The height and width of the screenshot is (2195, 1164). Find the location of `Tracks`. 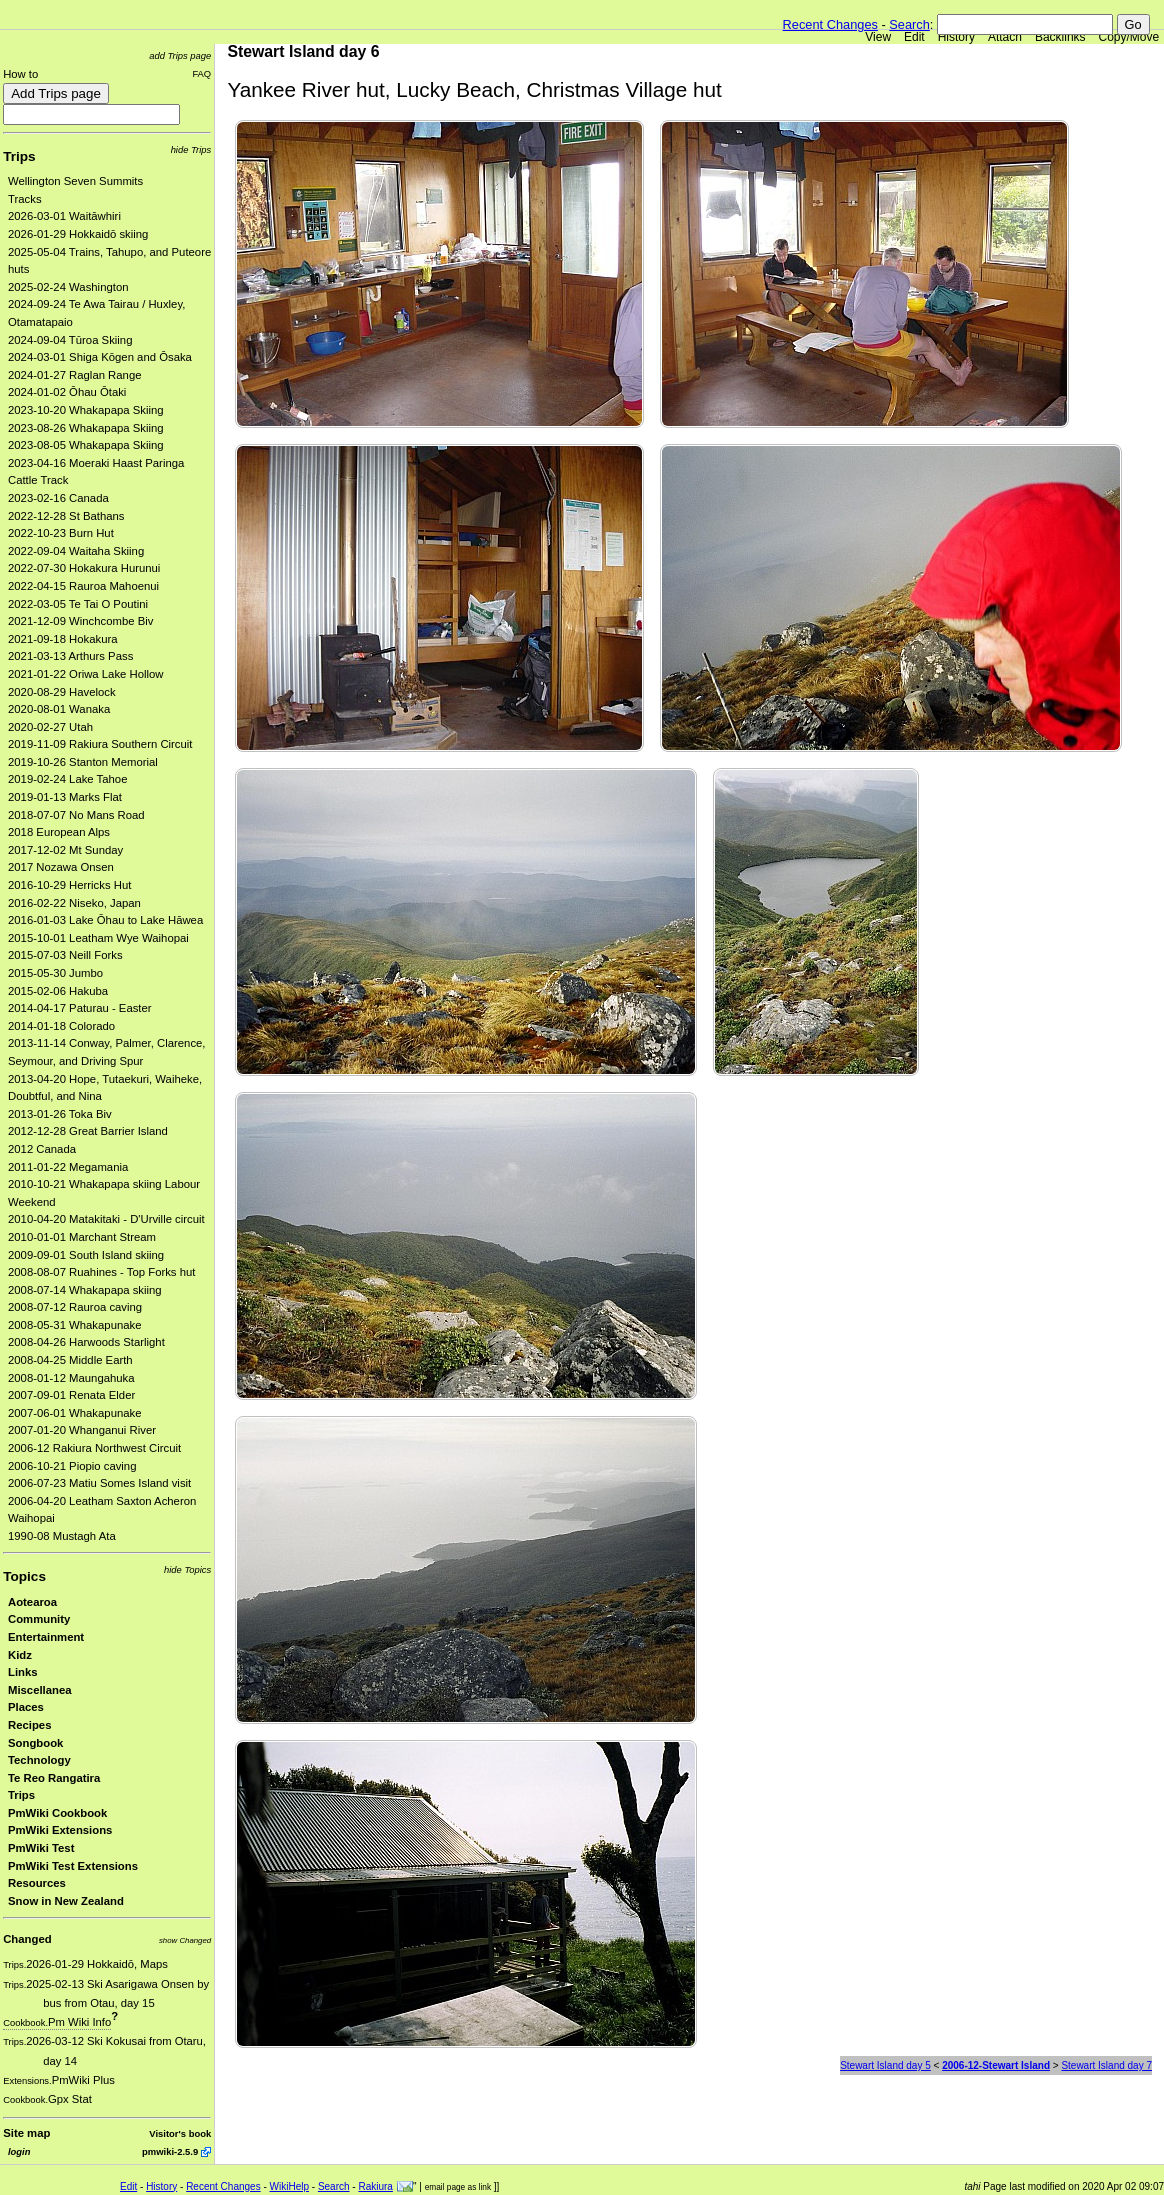

Tracks is located at coordinates (25, 199).